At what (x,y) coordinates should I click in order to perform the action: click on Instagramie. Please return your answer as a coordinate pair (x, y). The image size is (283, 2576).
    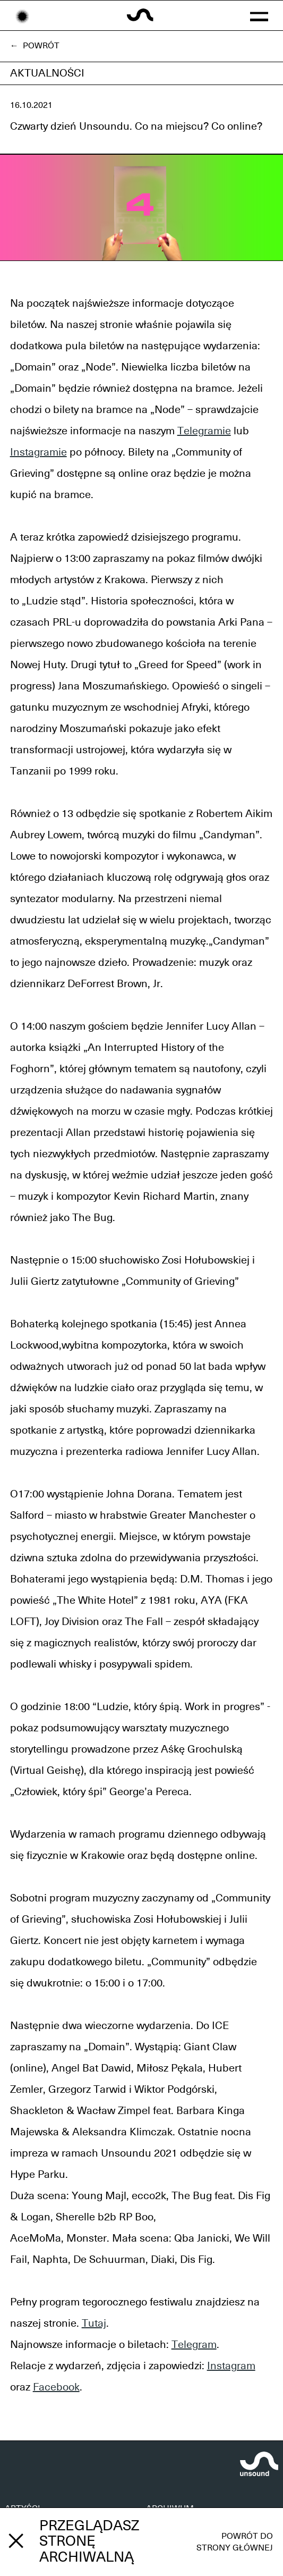
    Looking at the image, I should click on (38, 452).